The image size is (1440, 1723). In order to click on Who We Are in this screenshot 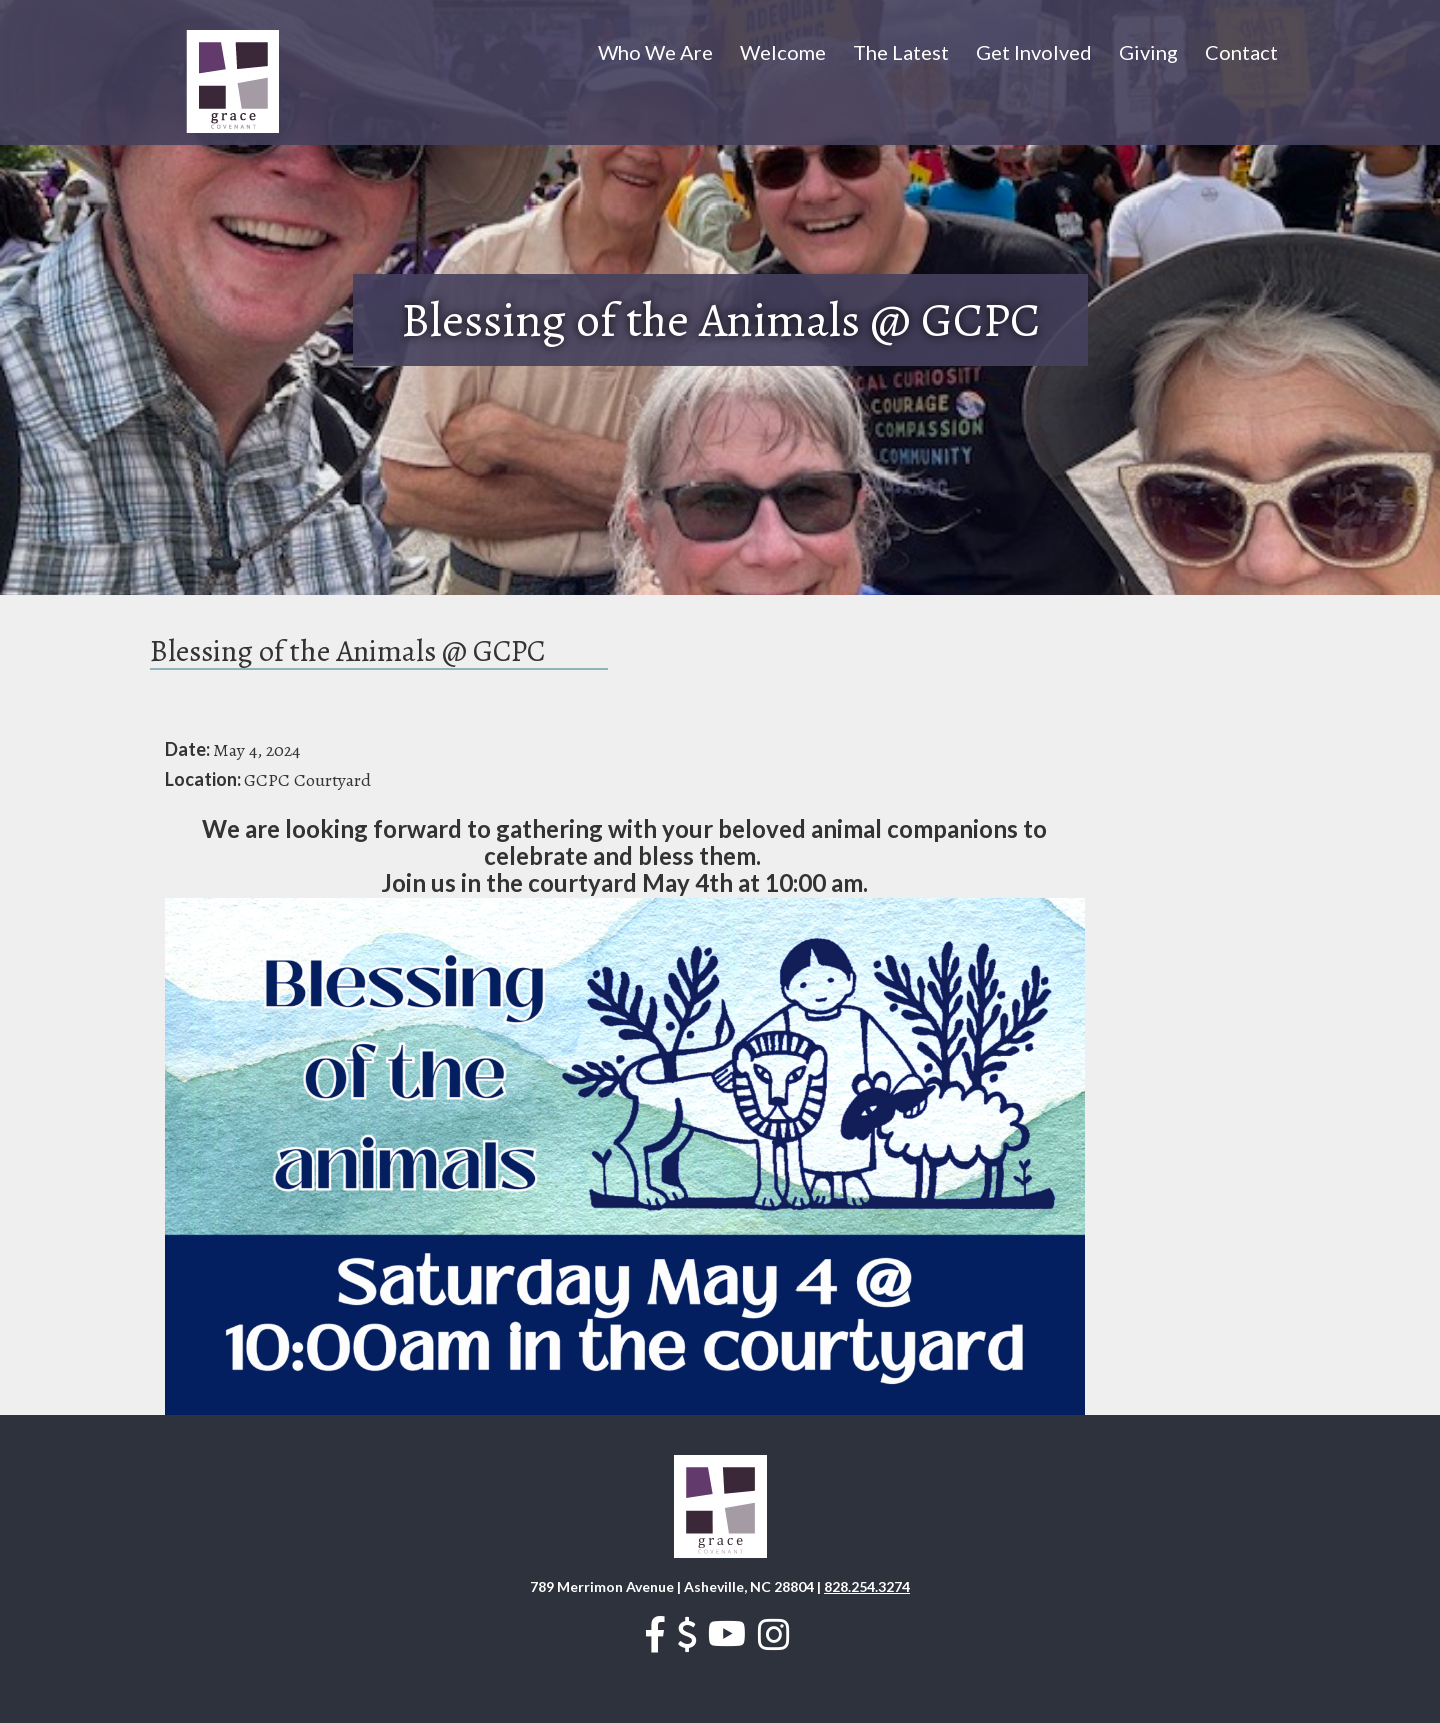, I will do `click(655, 52)`.